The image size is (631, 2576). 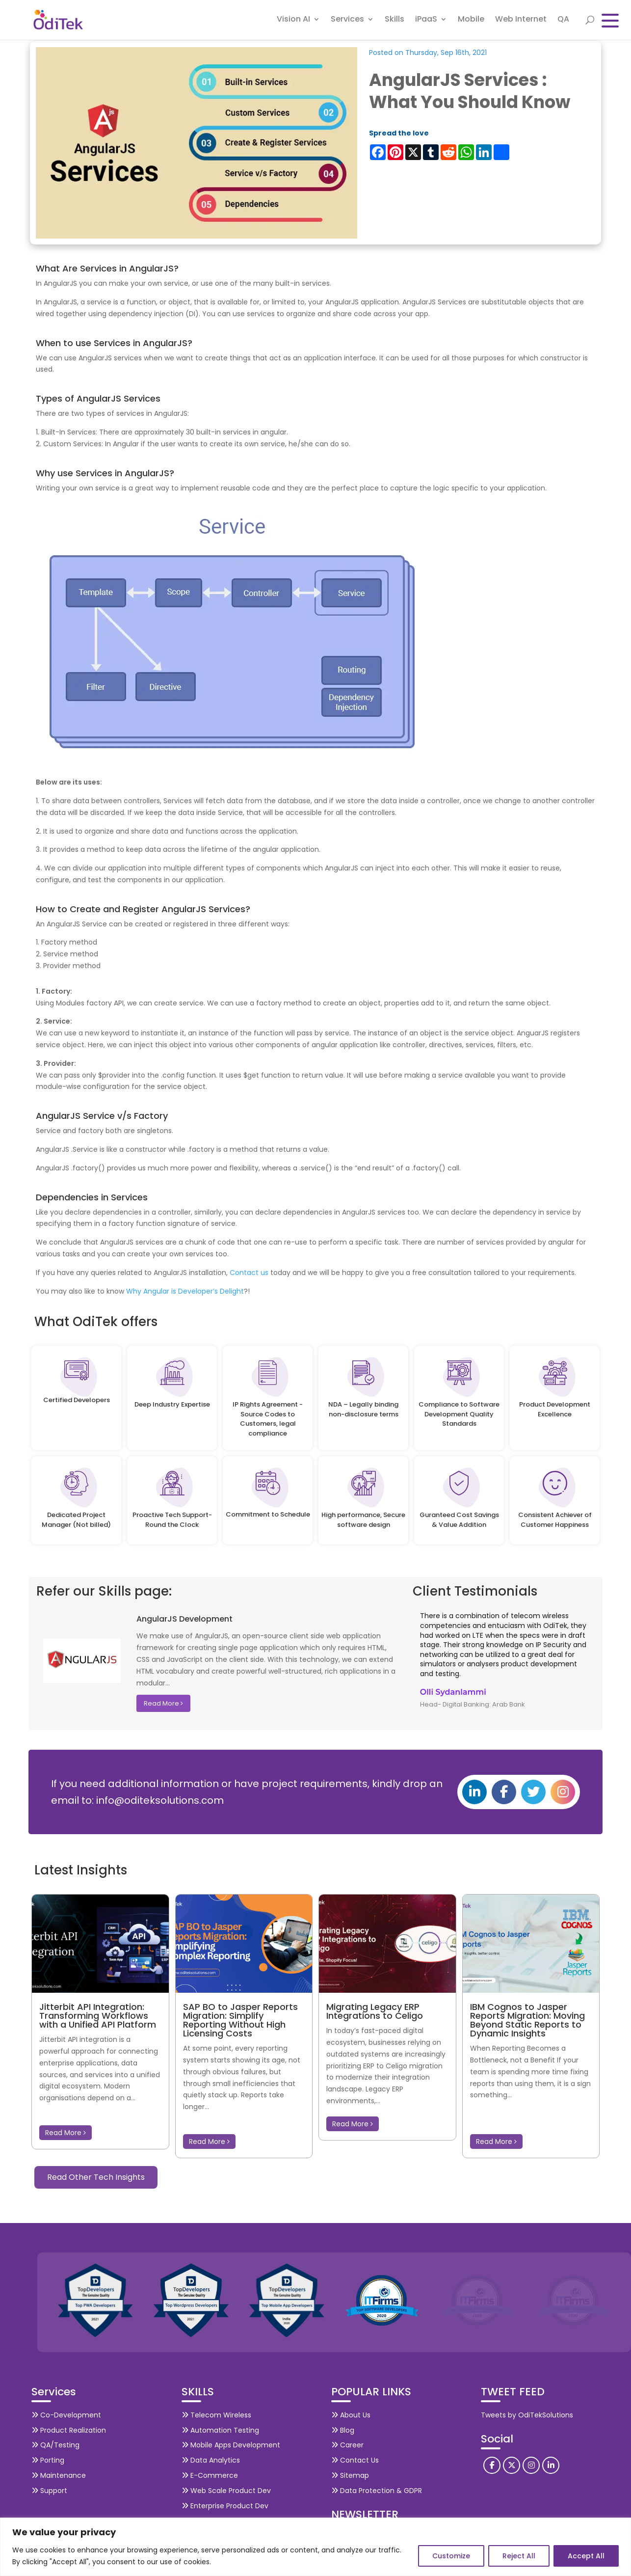 I want to click on Why Angular is Developer’s Delight, so click(x=185, y=1291).